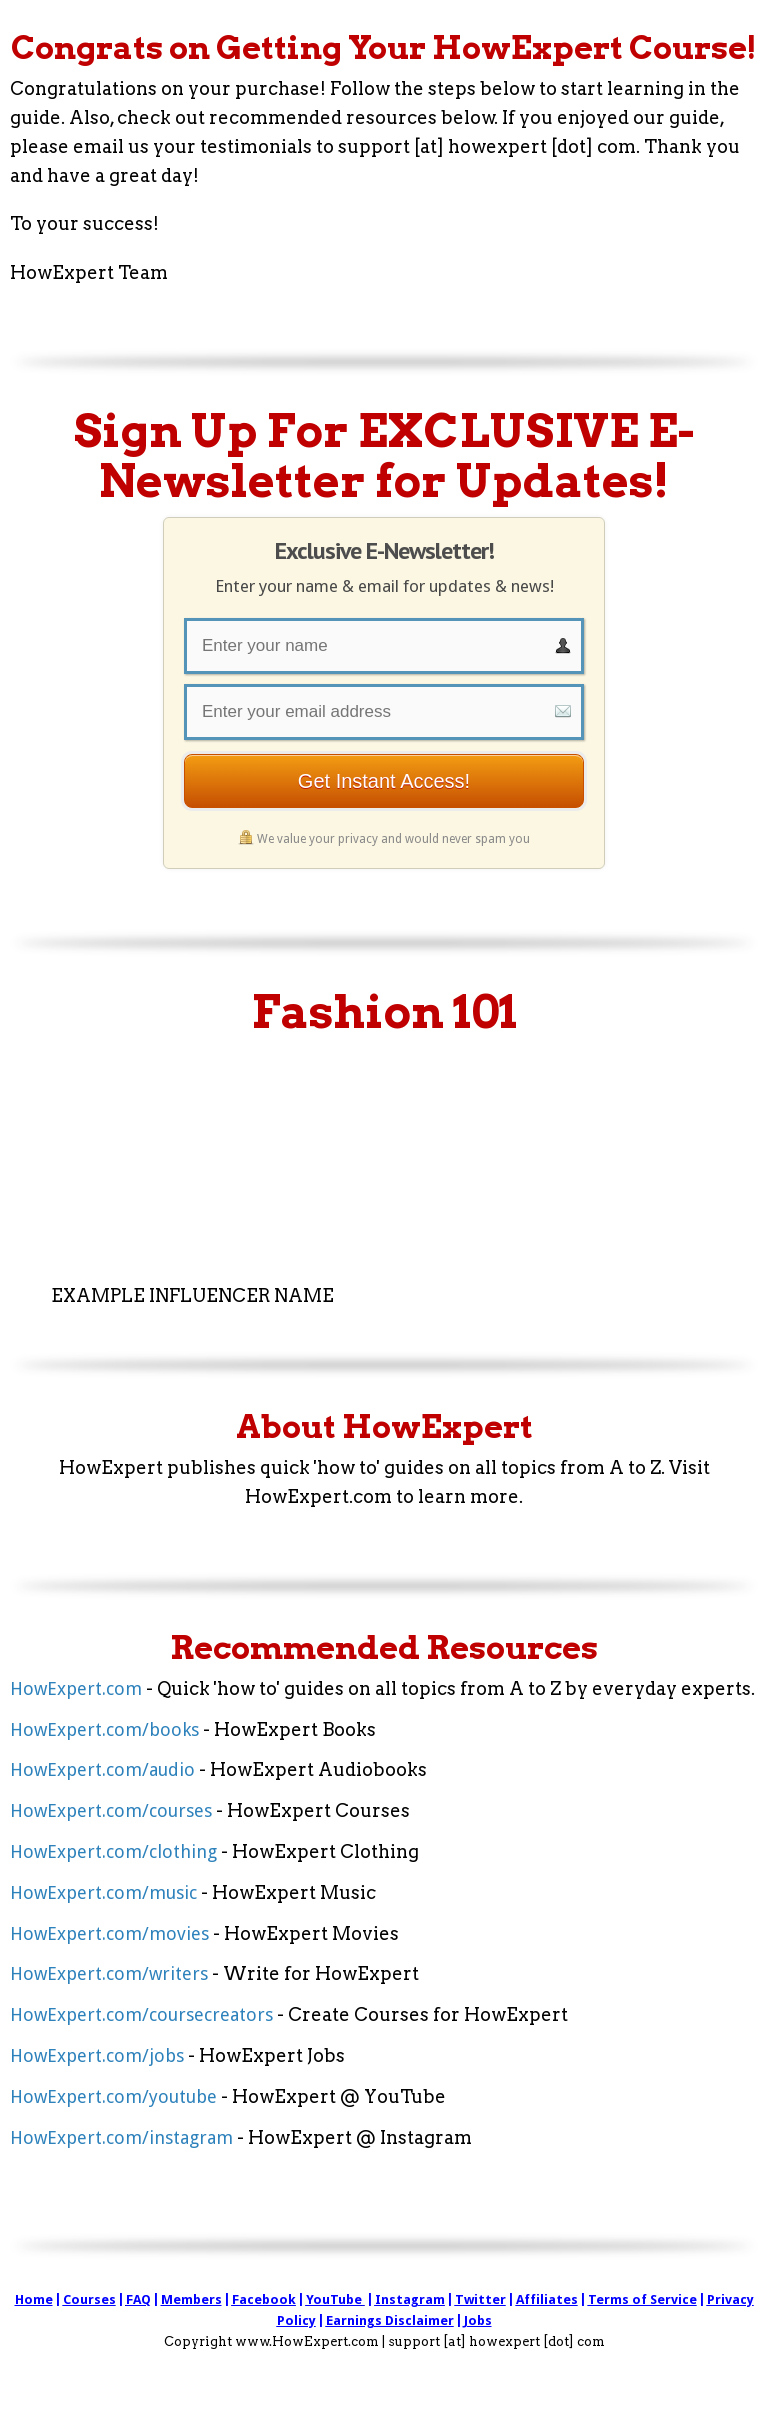 This screenshot has height=2423, width=768. I want to click on HowExpert.com/courses, so click(111, 1810).